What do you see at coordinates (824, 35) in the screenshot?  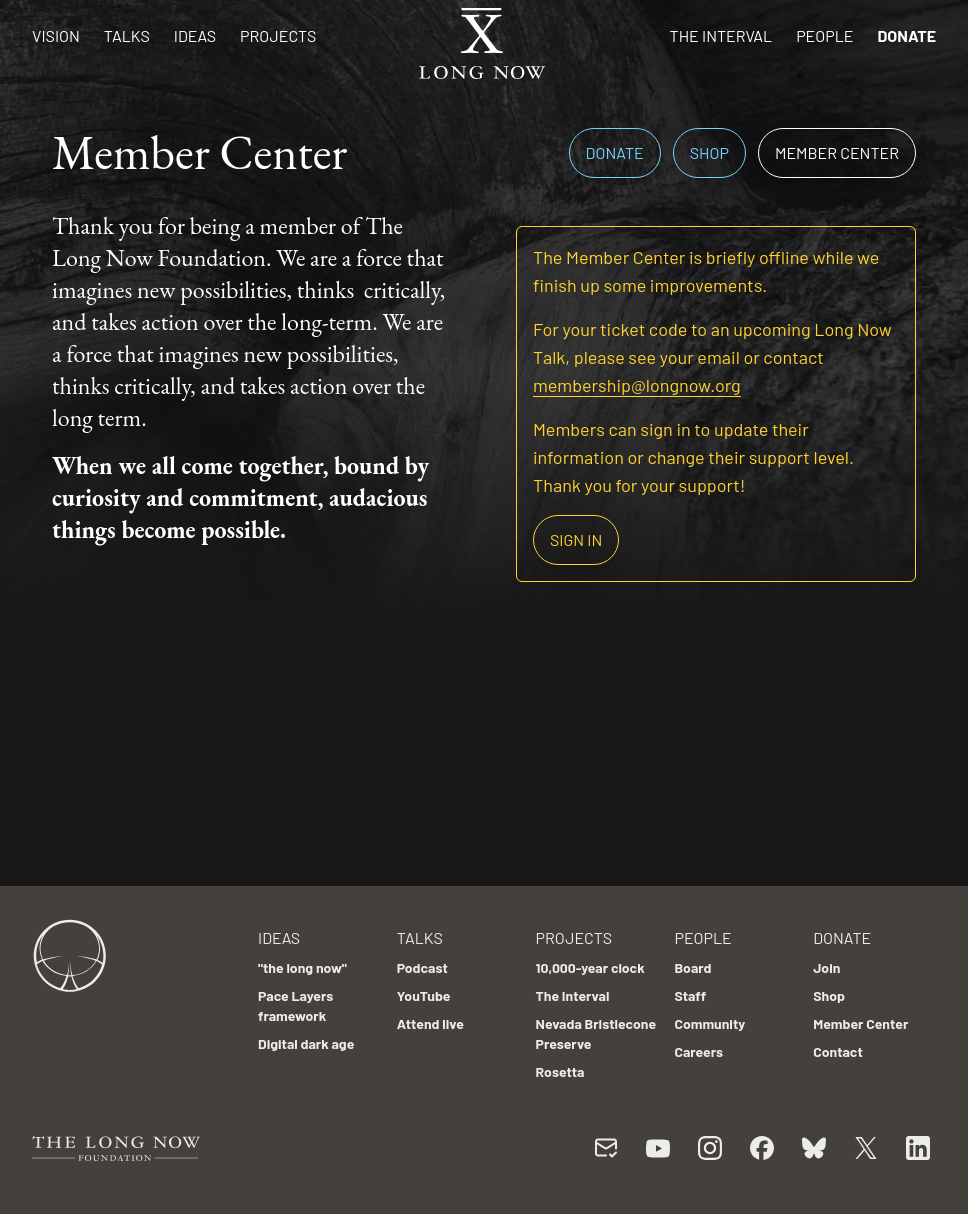 I see `People` at bounding box center [824, 35].